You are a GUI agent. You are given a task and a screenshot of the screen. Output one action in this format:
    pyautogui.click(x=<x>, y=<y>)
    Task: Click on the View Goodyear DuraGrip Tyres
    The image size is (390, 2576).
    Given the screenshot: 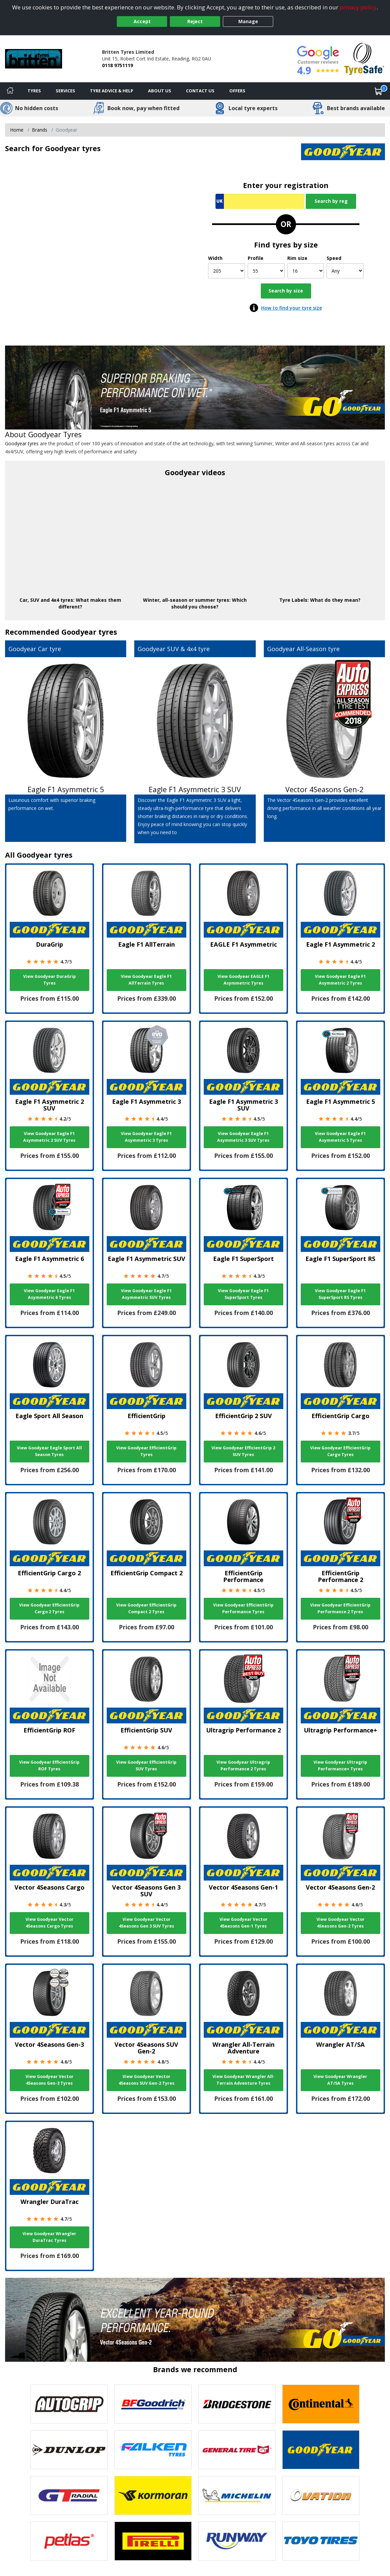 What is the action you would take?
    pyautogui.click(x=49, y=980)
    